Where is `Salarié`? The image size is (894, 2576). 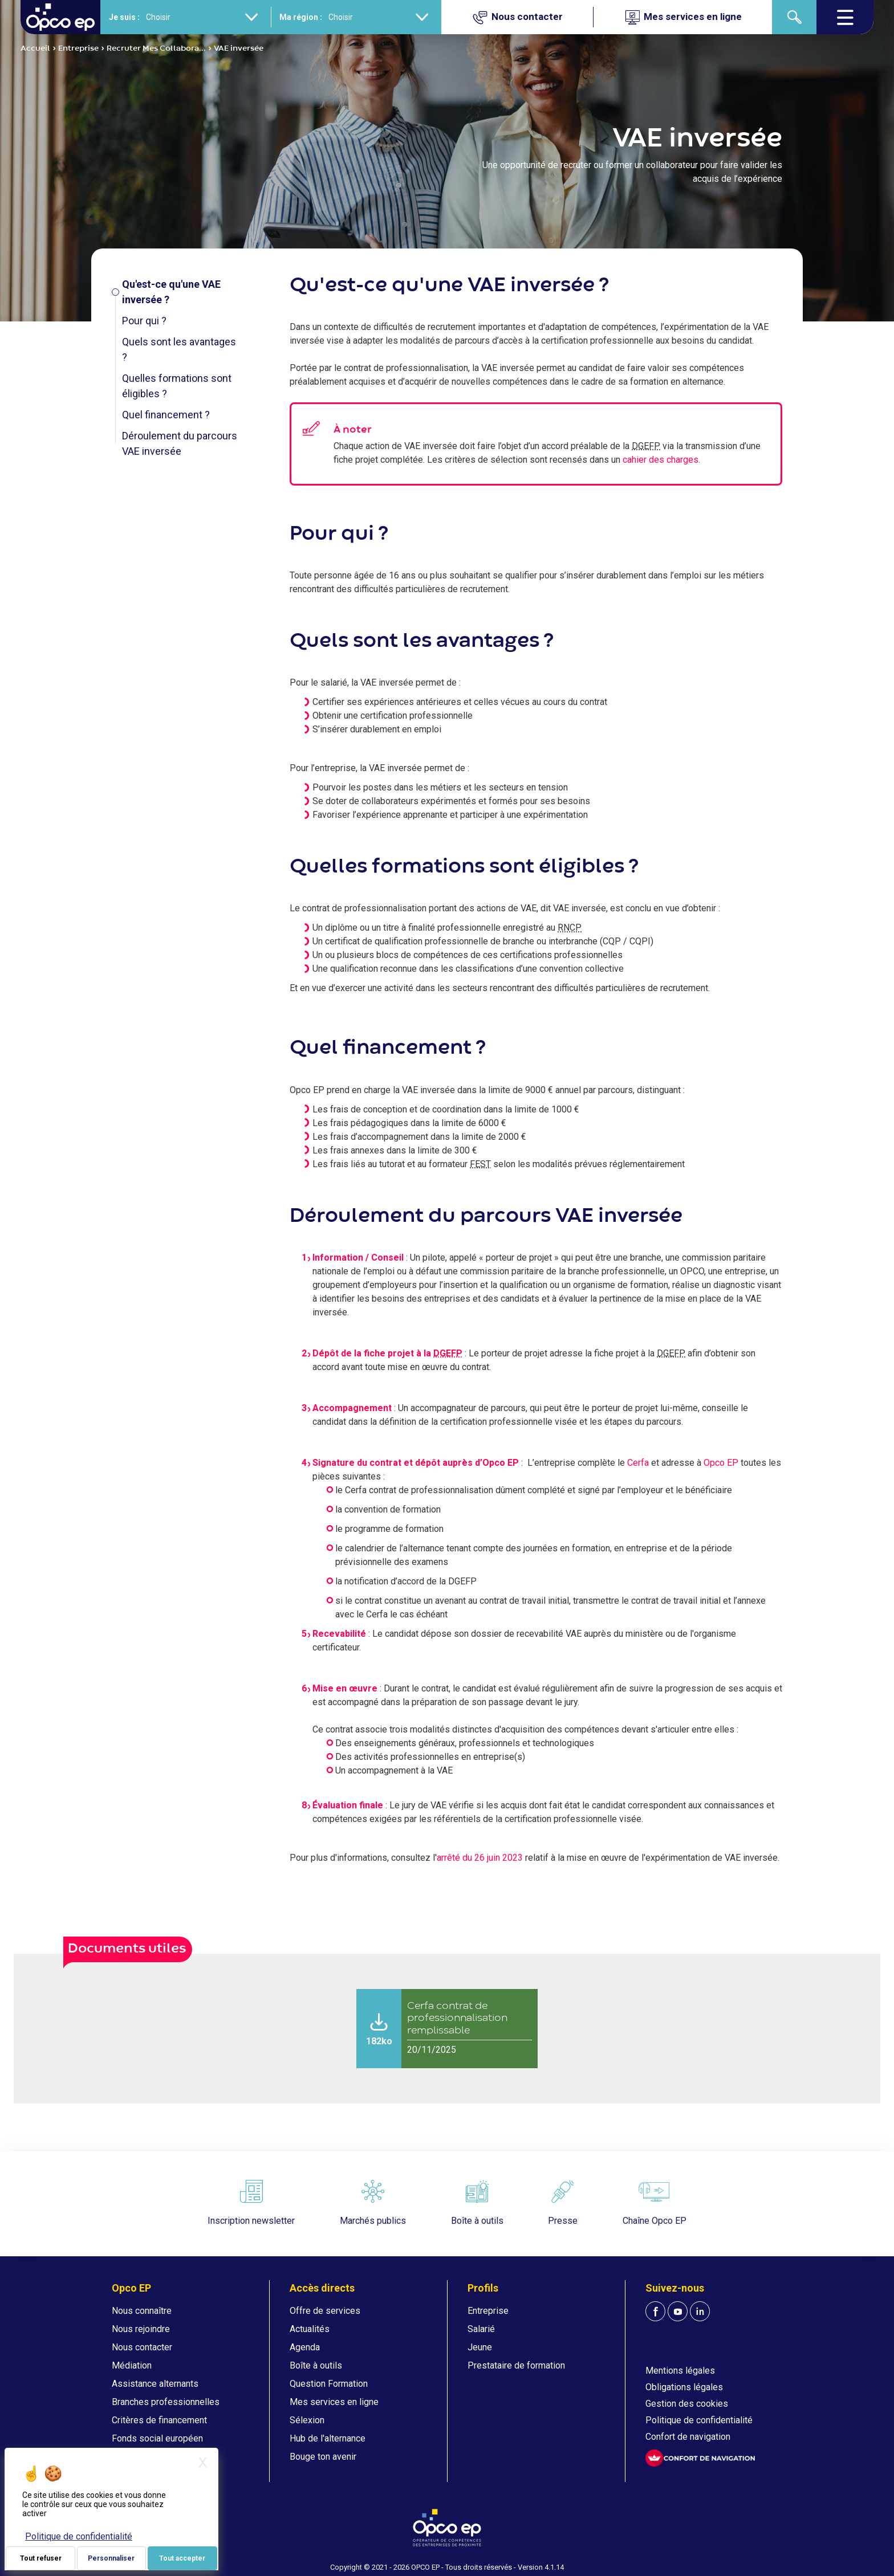
Salarié is located at coordinates (481, 2329).